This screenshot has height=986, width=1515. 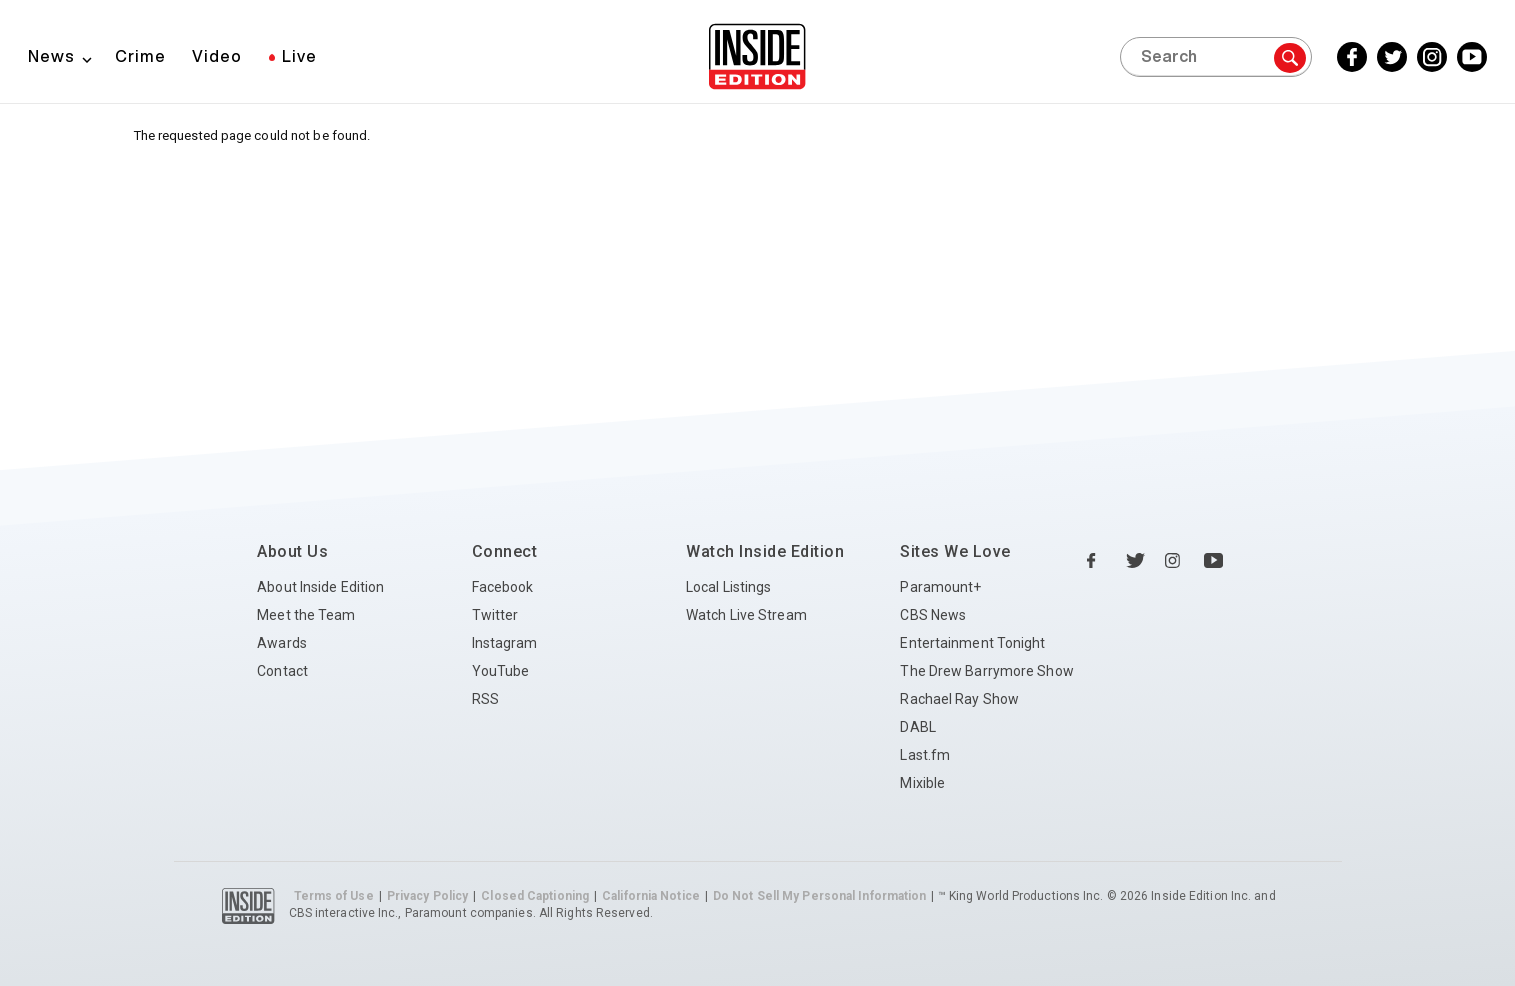 I want to click on Mixible, so click(x=922, y=783).